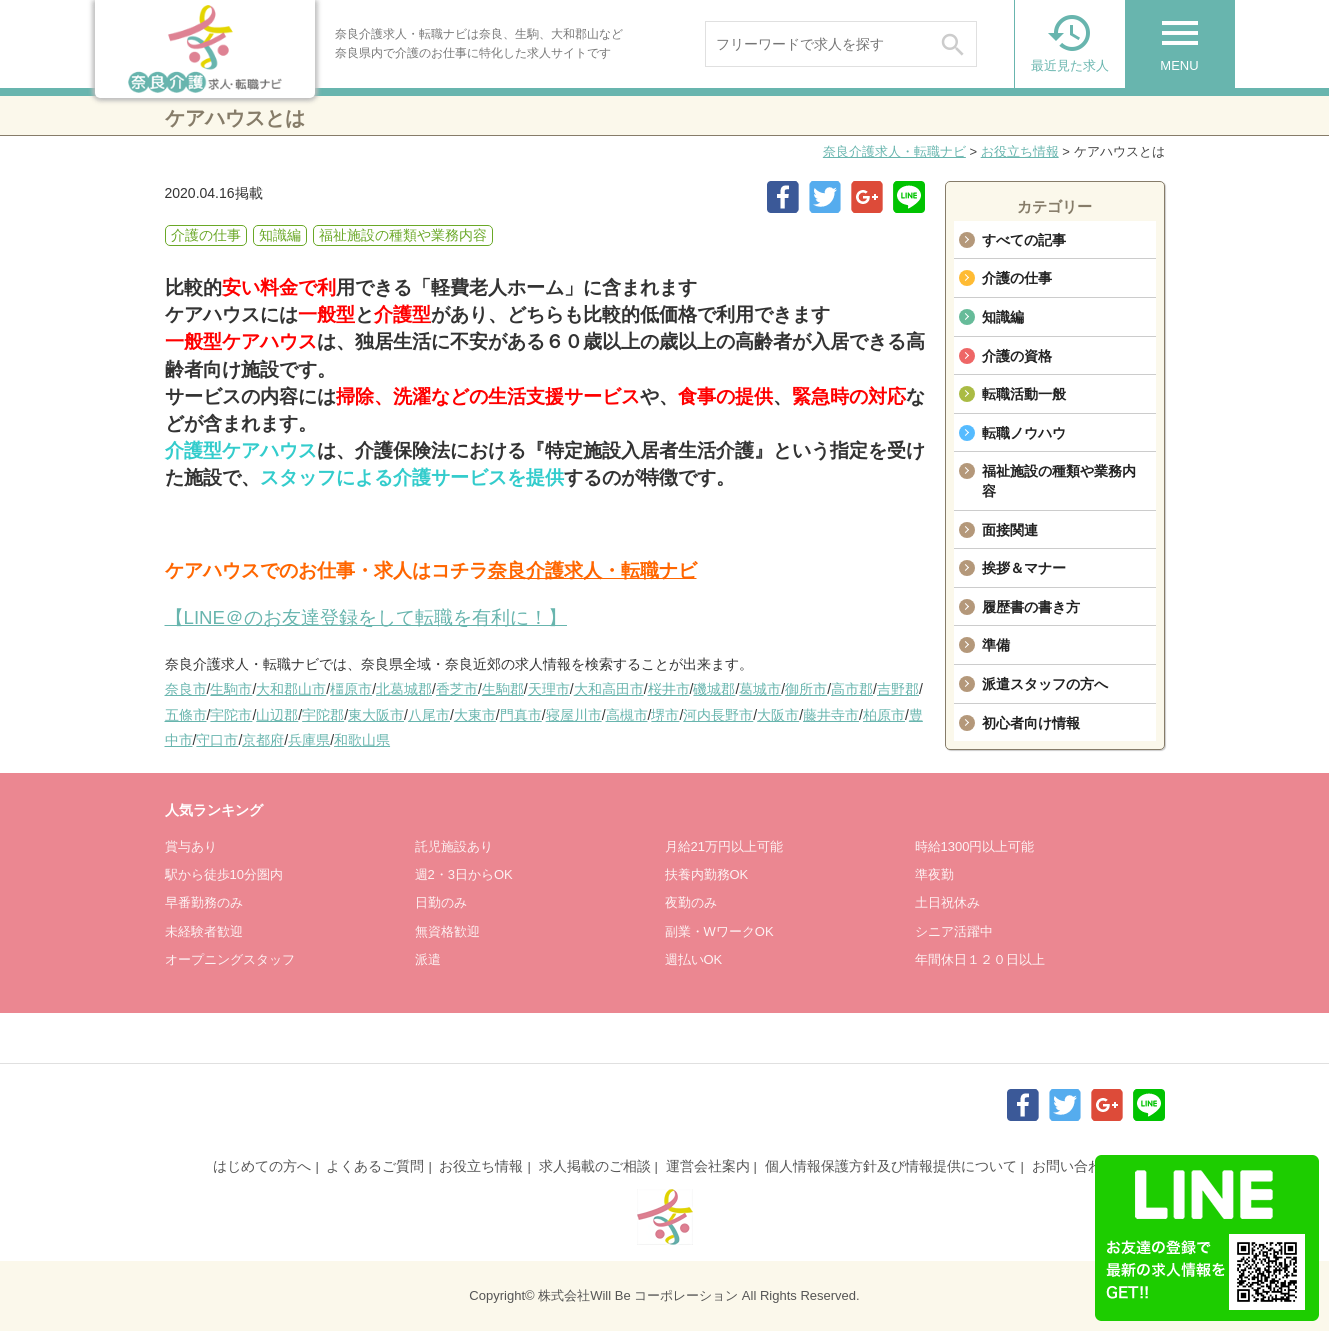 Image resolution: width=1329 pixels, height=1331 pixels. I want to click on 派遣スタッフの方へ, so click(1045, 684).